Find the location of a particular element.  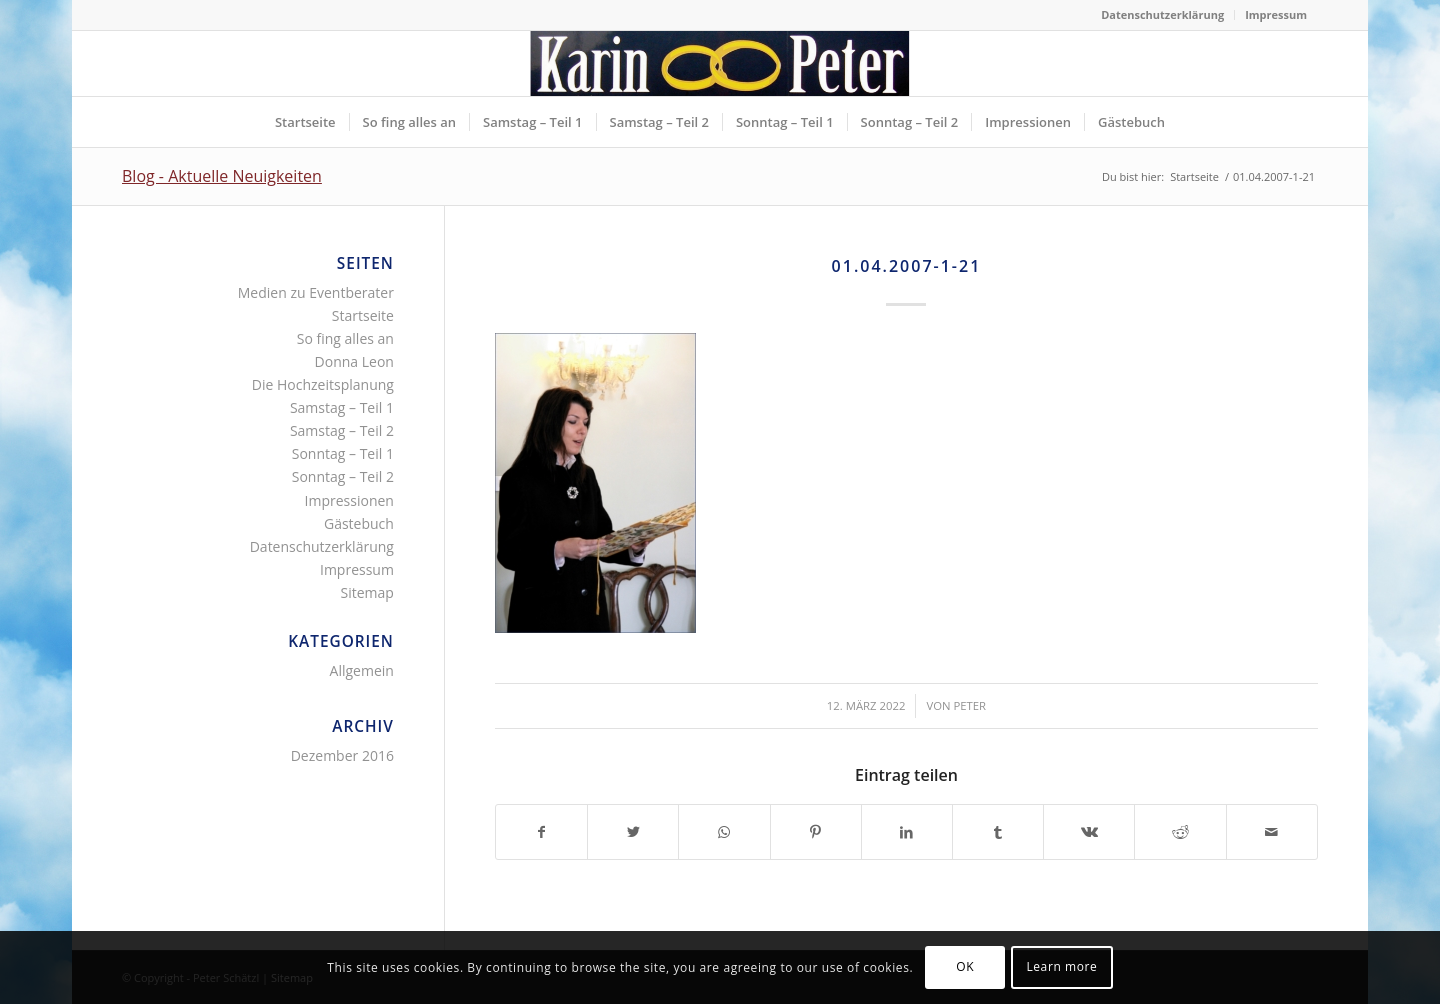

[Teilen auf WhatsApp] is located at coordinates (724, 832).